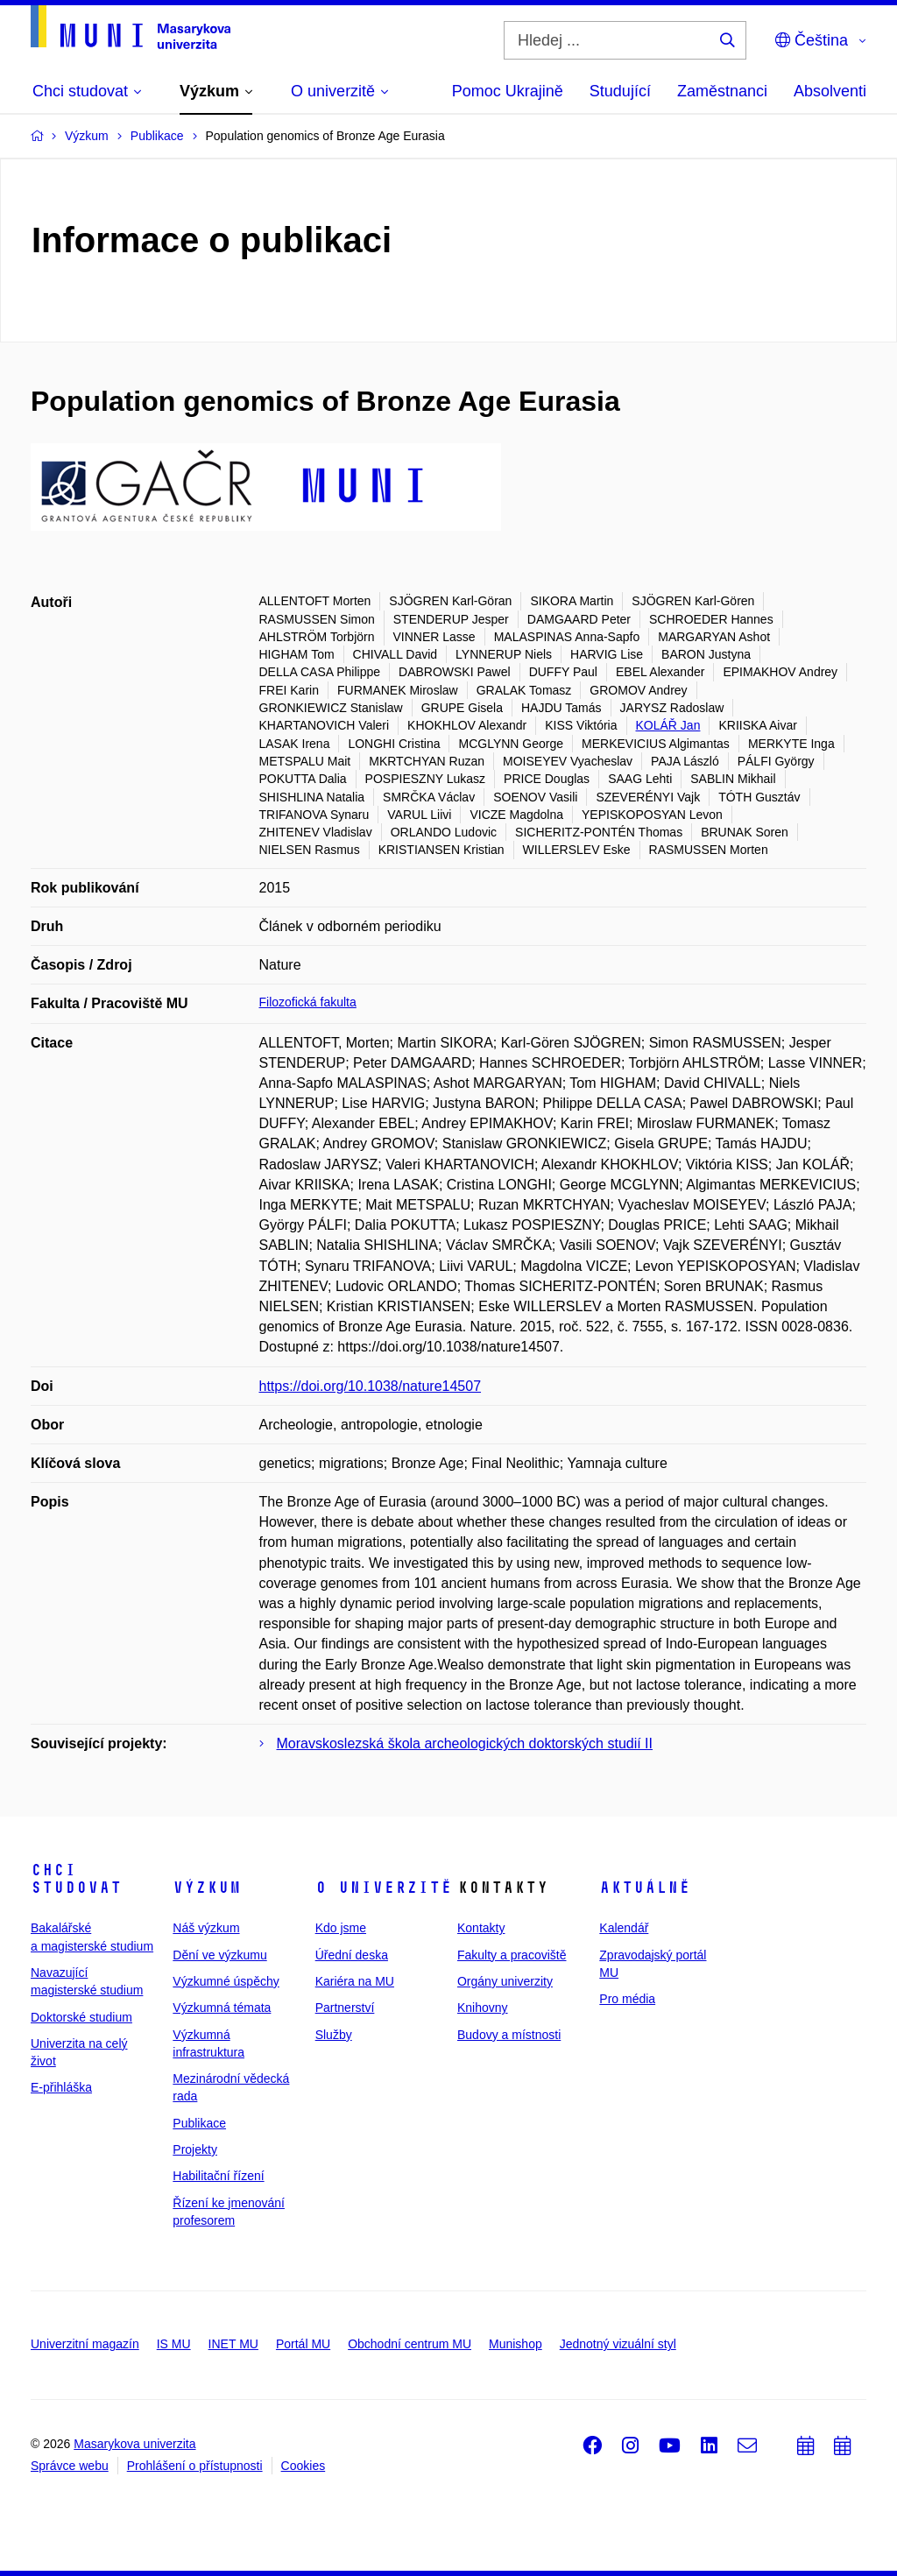  Describe the element at coordinates (85, 2344) in the screenshot. I see `Univerzitní magazín` at that location.